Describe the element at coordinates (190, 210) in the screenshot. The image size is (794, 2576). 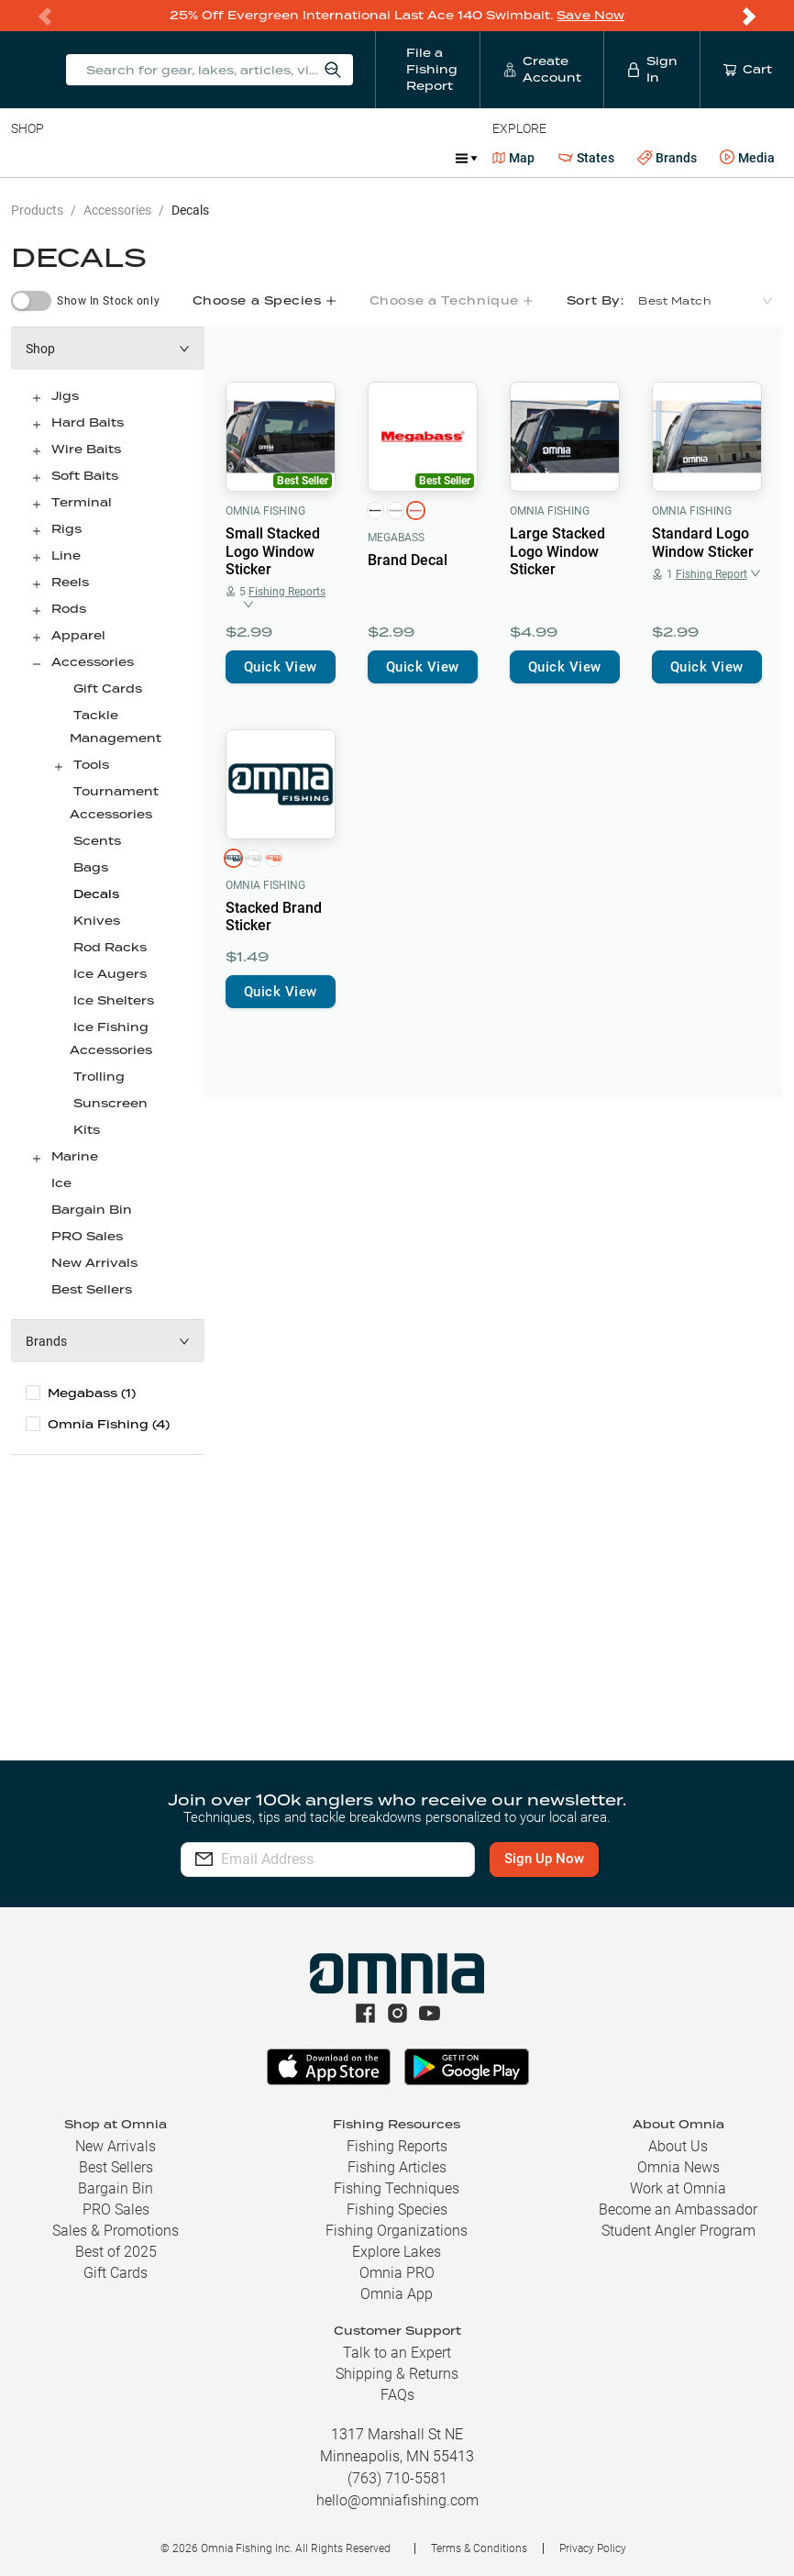
I see `Decals` at that location.